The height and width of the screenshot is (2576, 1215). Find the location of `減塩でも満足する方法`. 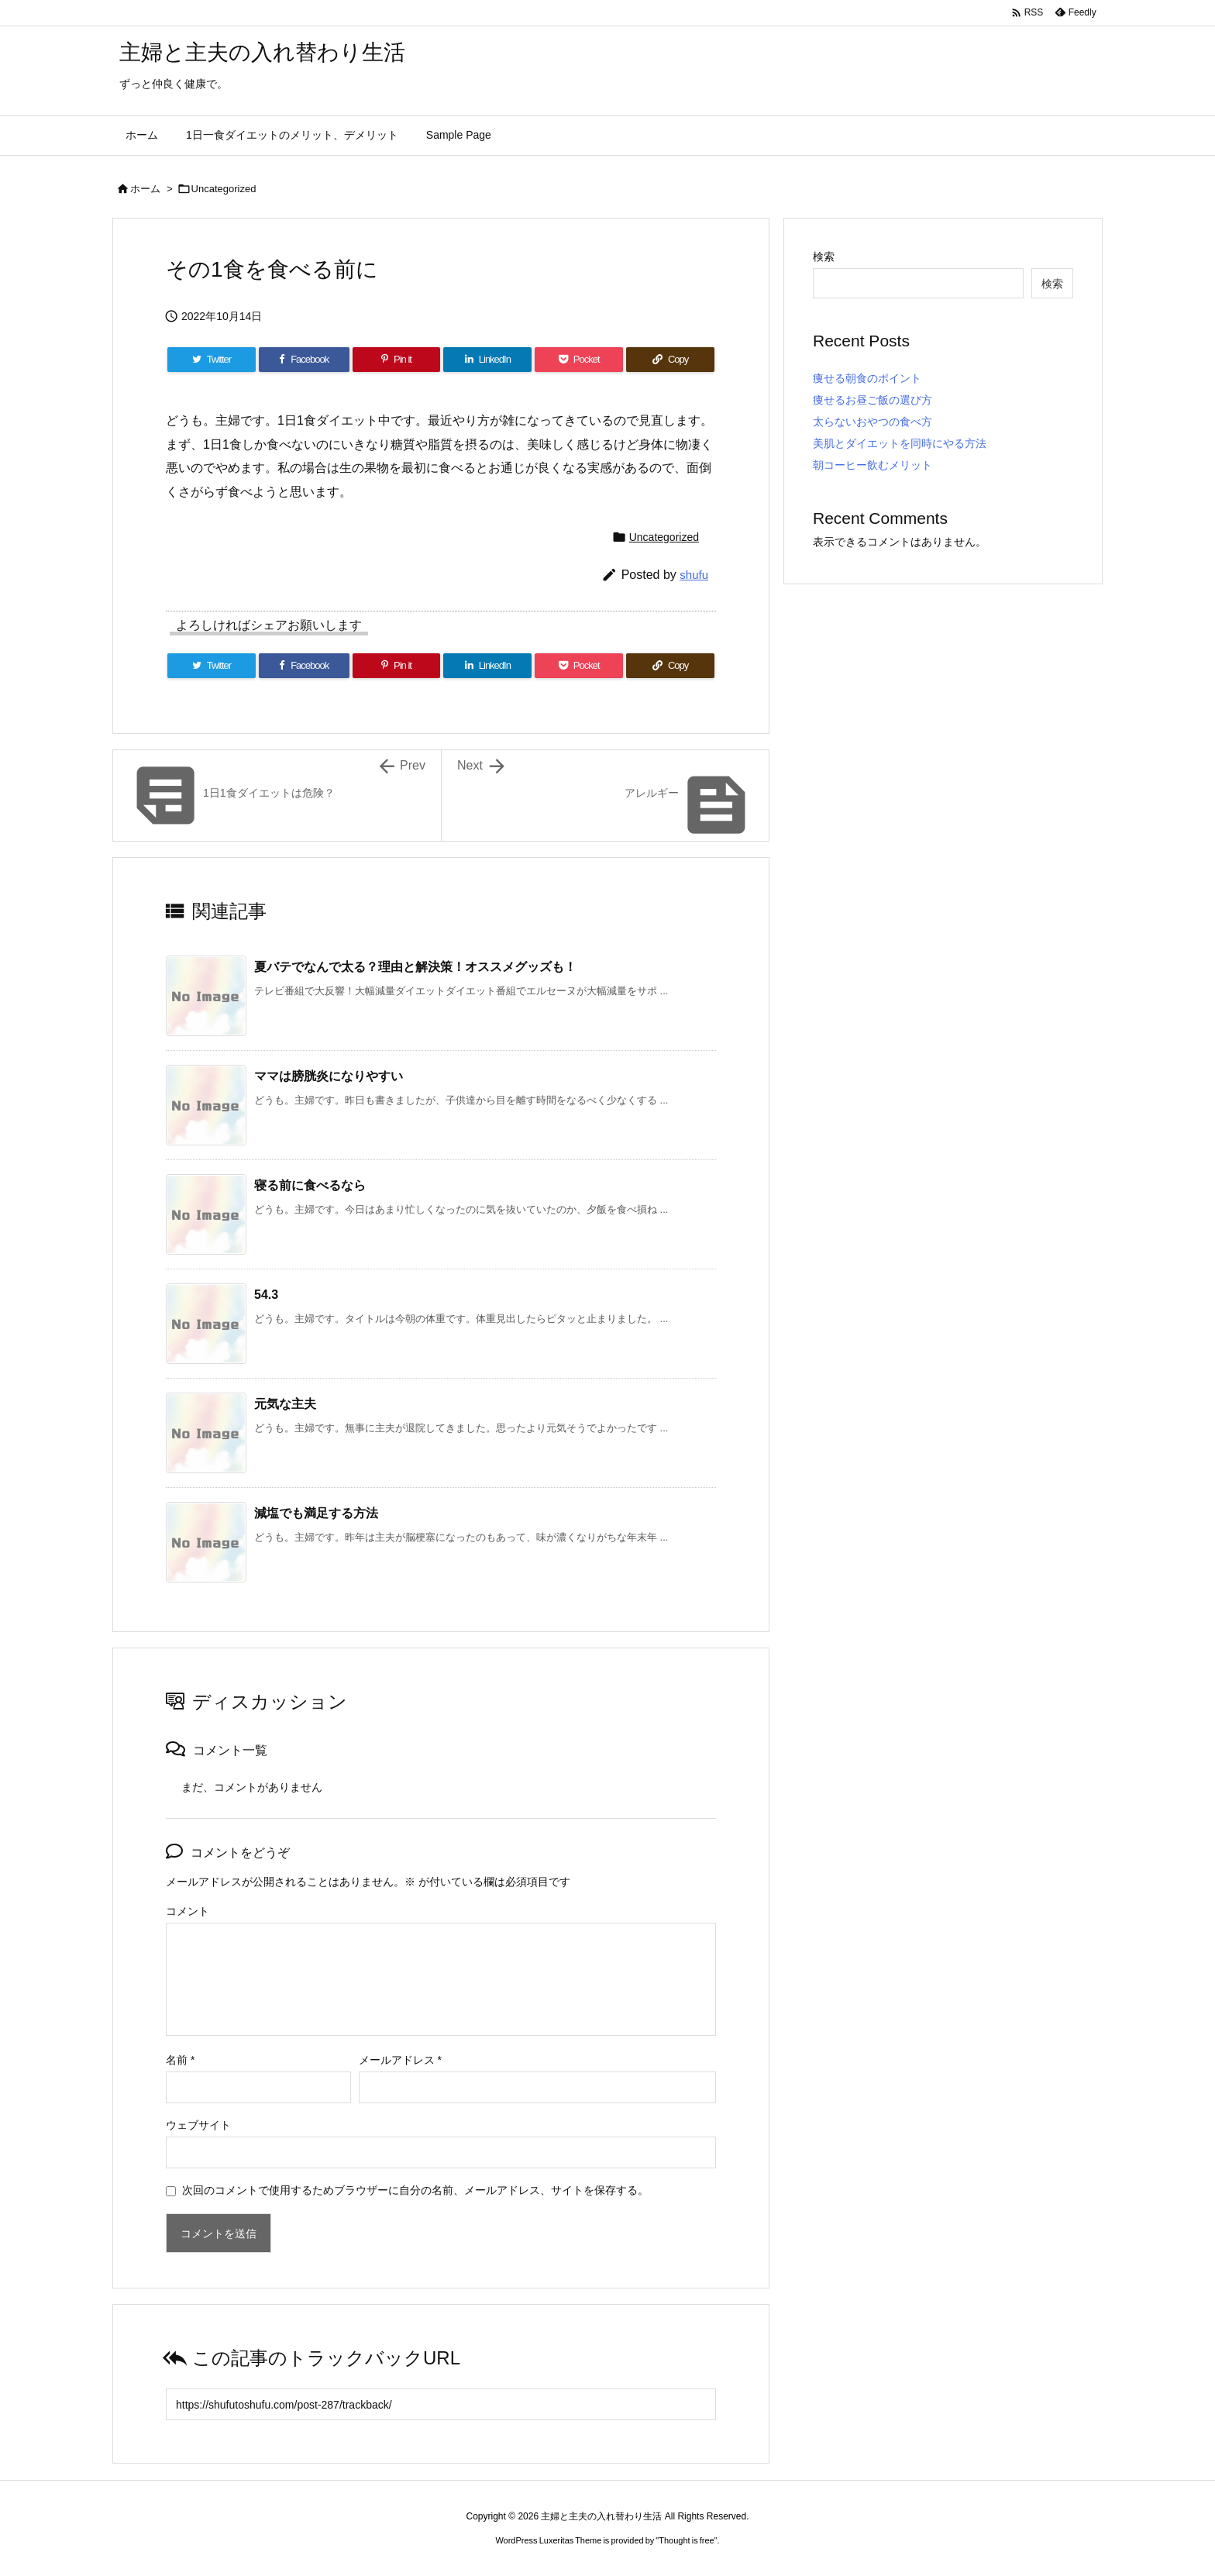

減塩でも満足する方法 is located at coordinates (316, 1513).